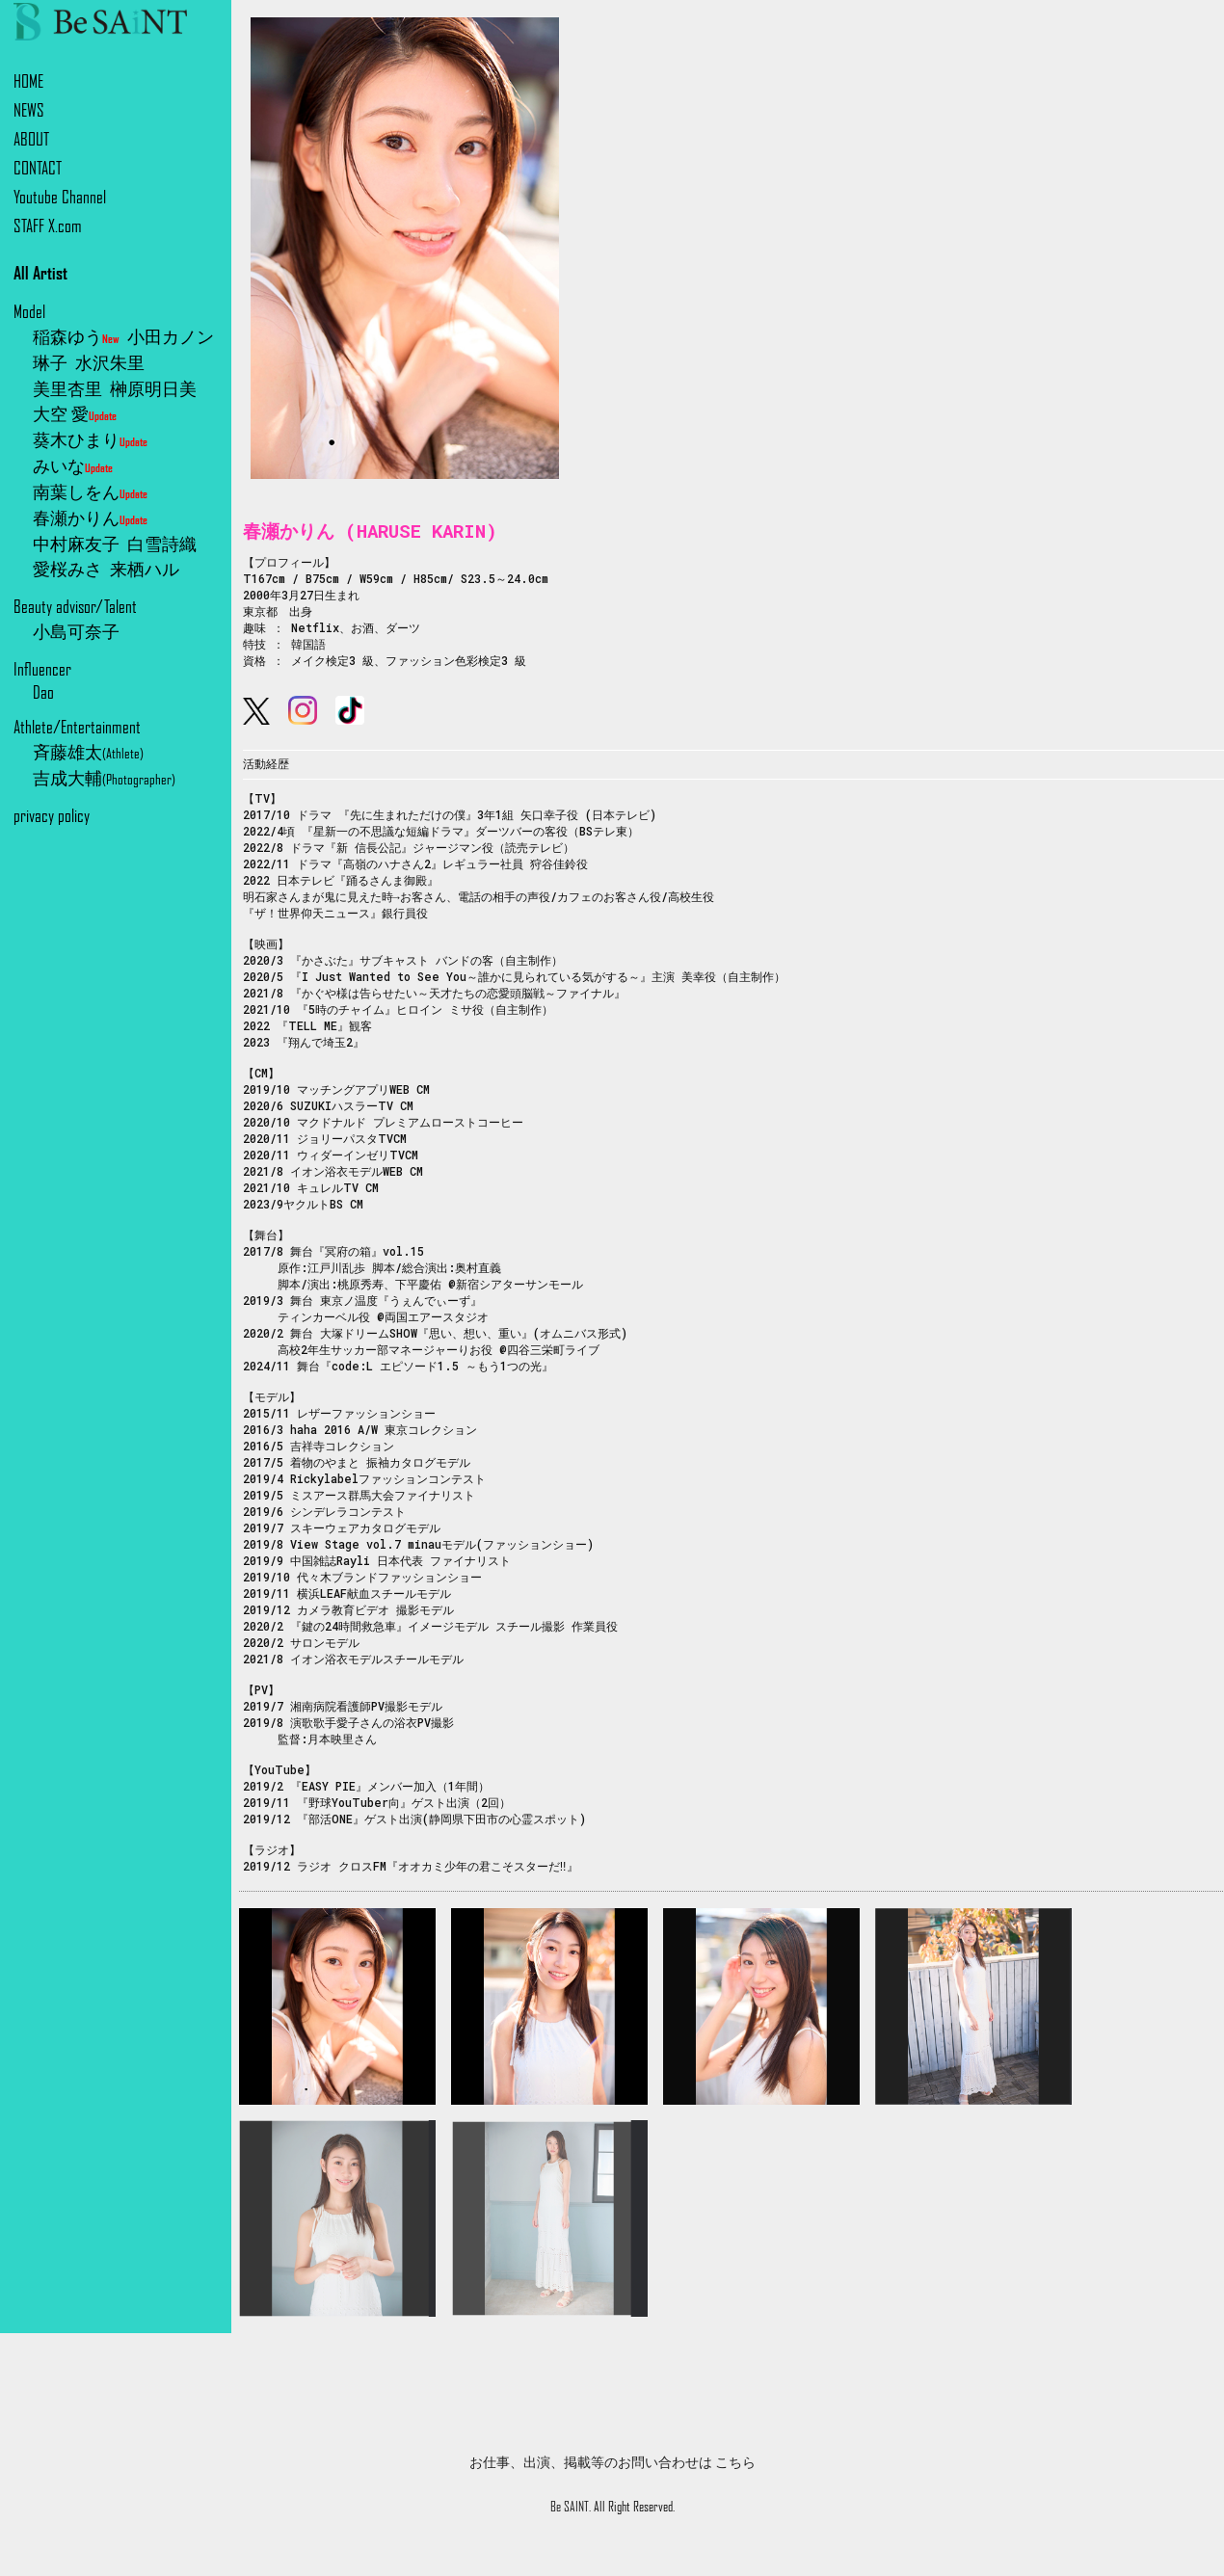 The width and height of the screenshot is (1224, 2576). What do you see at coordinates (29, 312) in the screenshot?
I see `Model` at bounding box center [29, 312].